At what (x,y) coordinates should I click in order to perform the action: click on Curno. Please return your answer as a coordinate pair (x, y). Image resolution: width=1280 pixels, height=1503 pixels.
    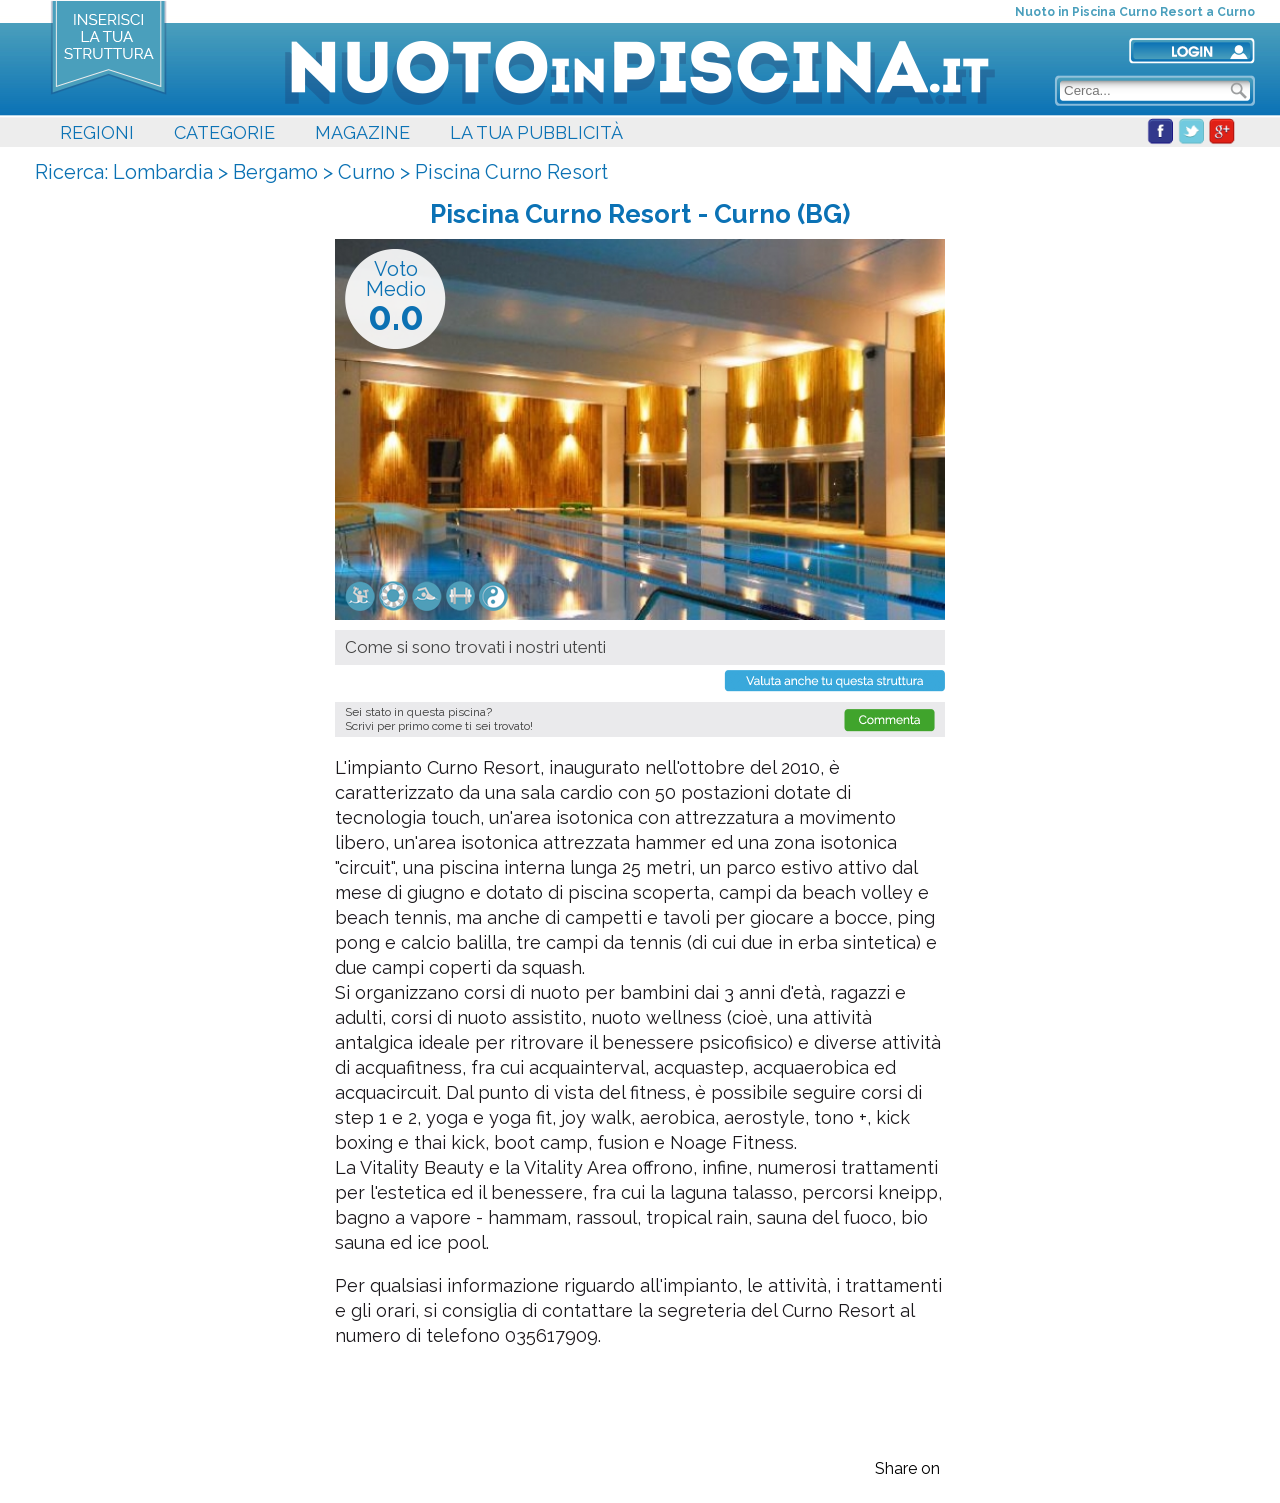
    Looking at the image, I should click on (366, 172).